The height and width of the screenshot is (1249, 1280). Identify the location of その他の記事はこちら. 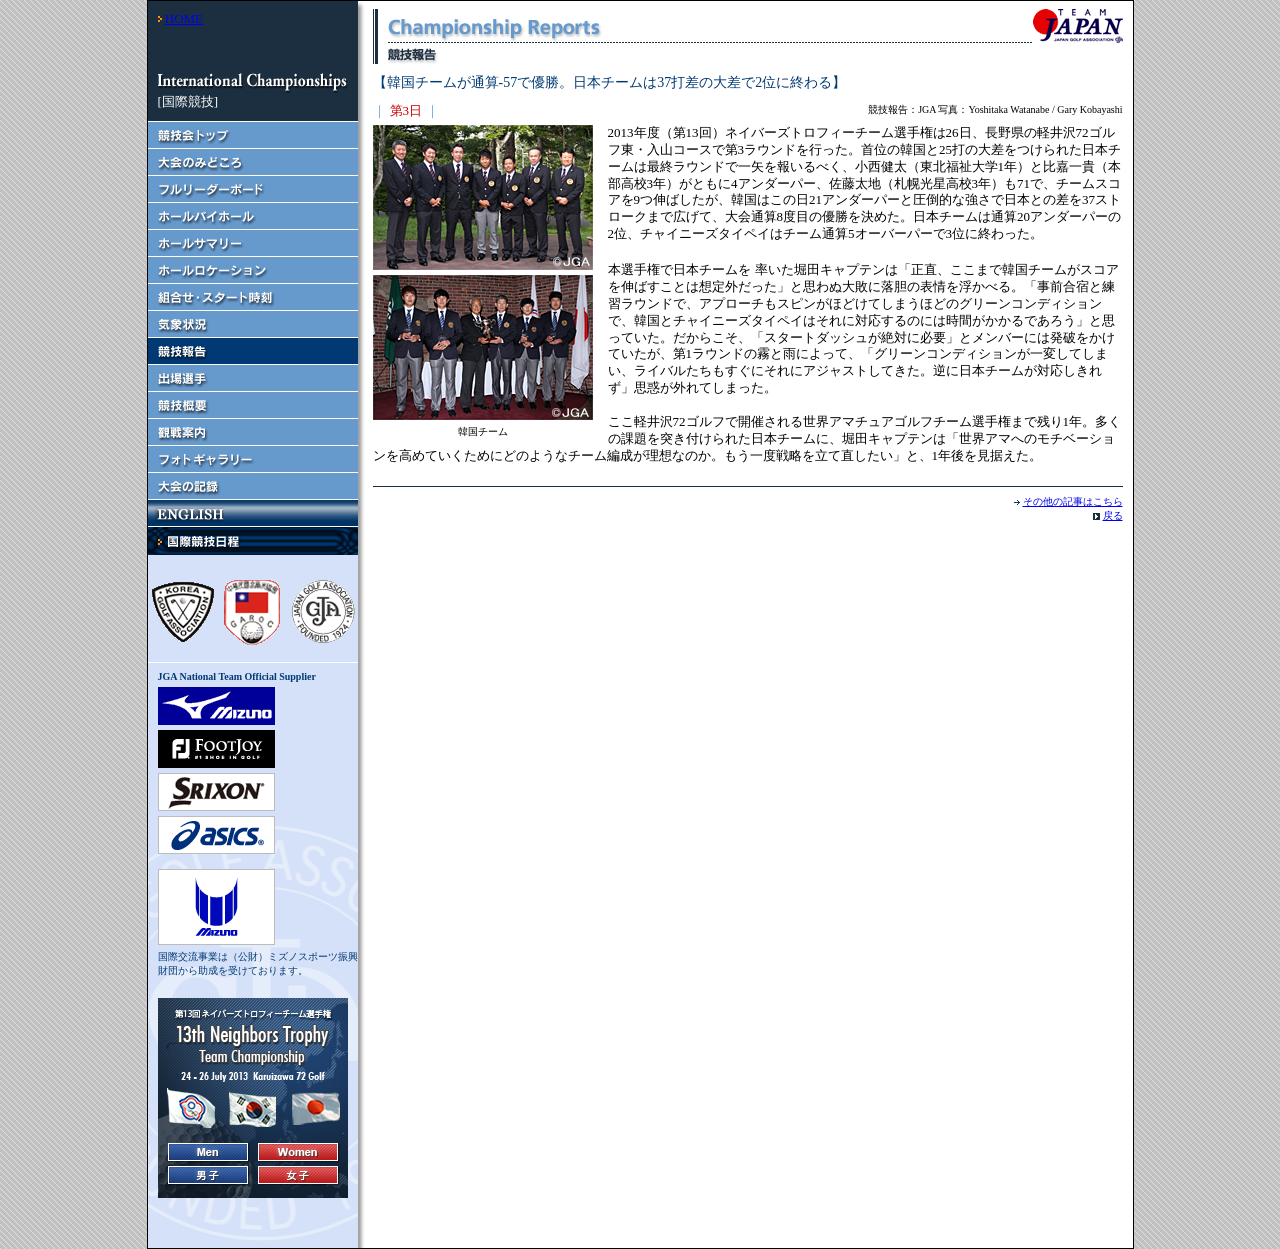
(1073, 501).